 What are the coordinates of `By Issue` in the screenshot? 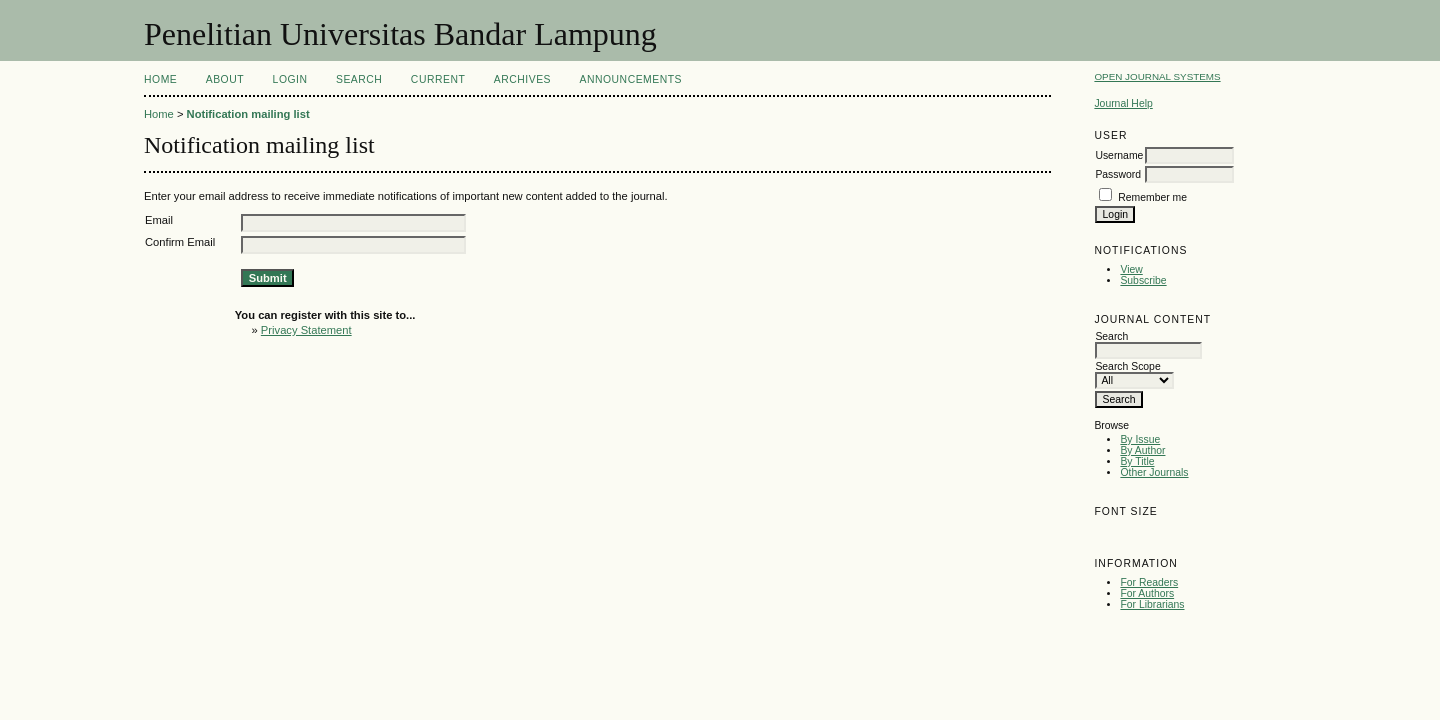 It's located at (1140, 439).